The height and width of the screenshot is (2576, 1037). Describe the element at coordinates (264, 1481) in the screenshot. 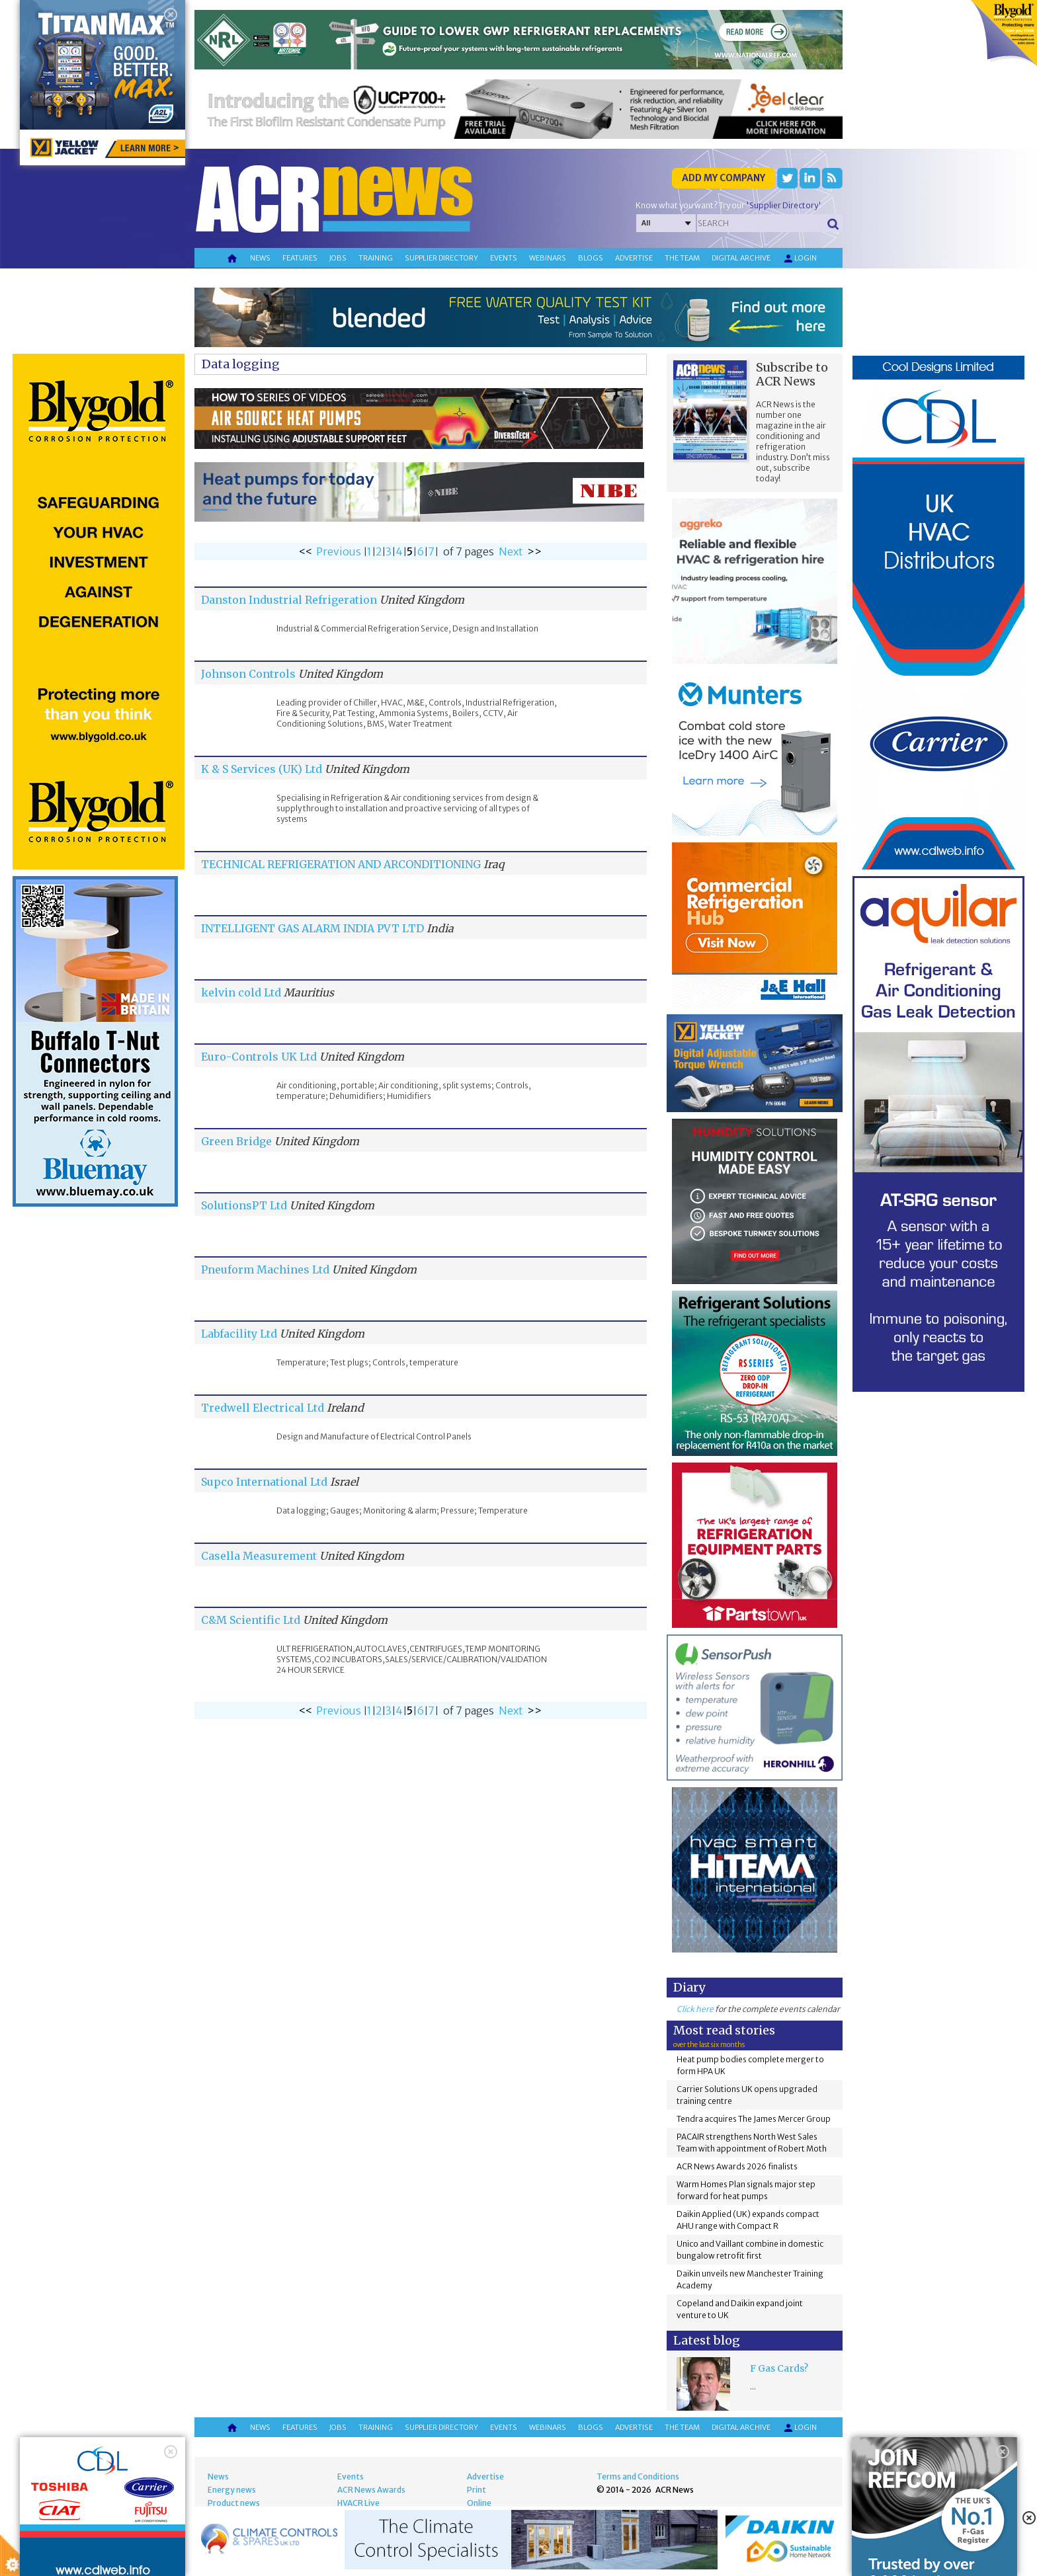

I see `Supco International Ltd` at that location.